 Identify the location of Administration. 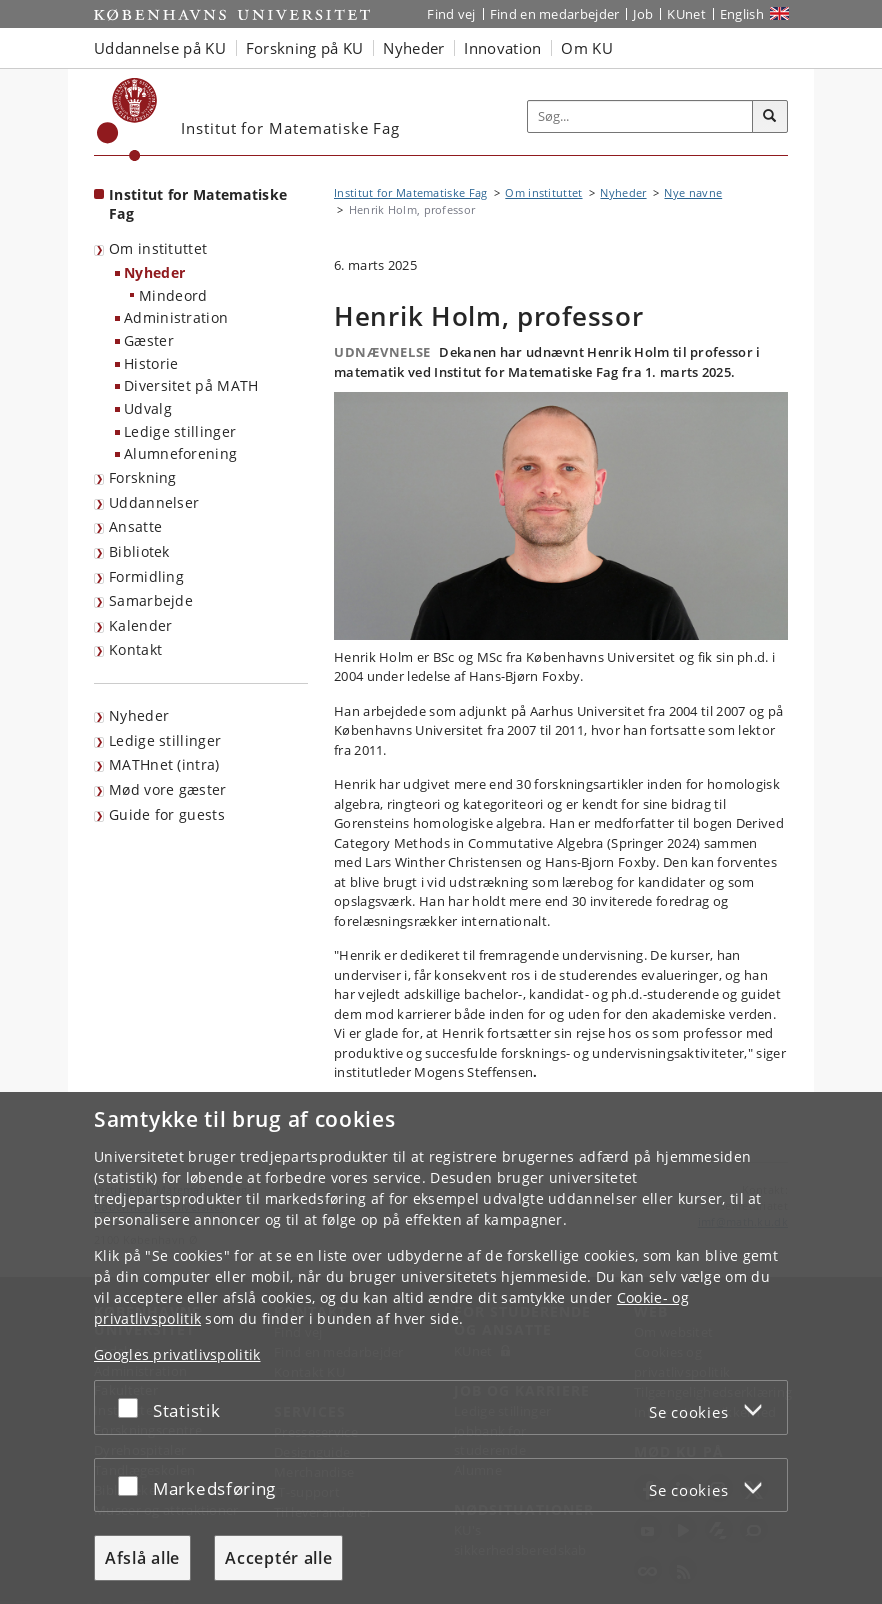
(176, 317).